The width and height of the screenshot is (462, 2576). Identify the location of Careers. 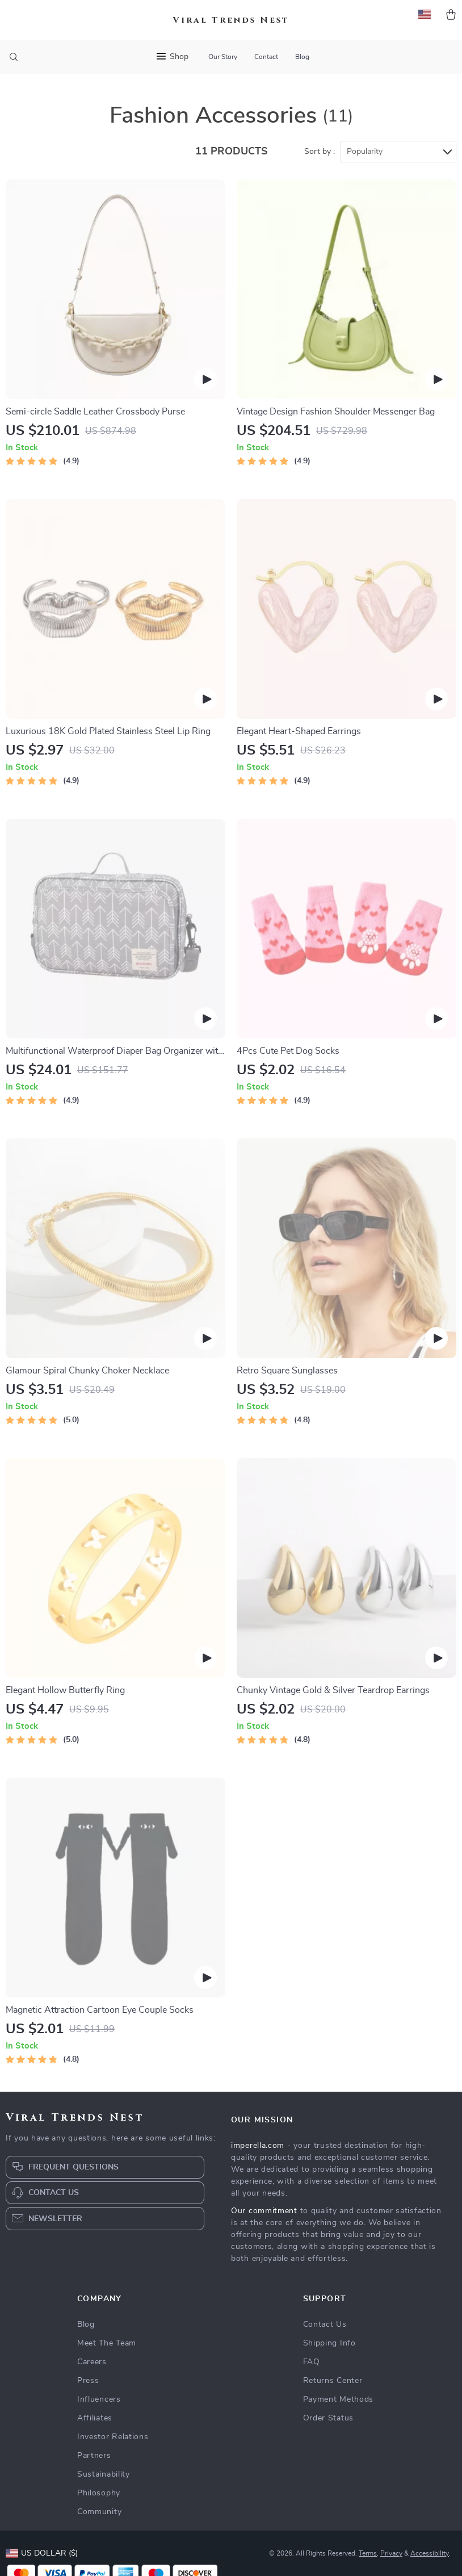
(92, 2362).